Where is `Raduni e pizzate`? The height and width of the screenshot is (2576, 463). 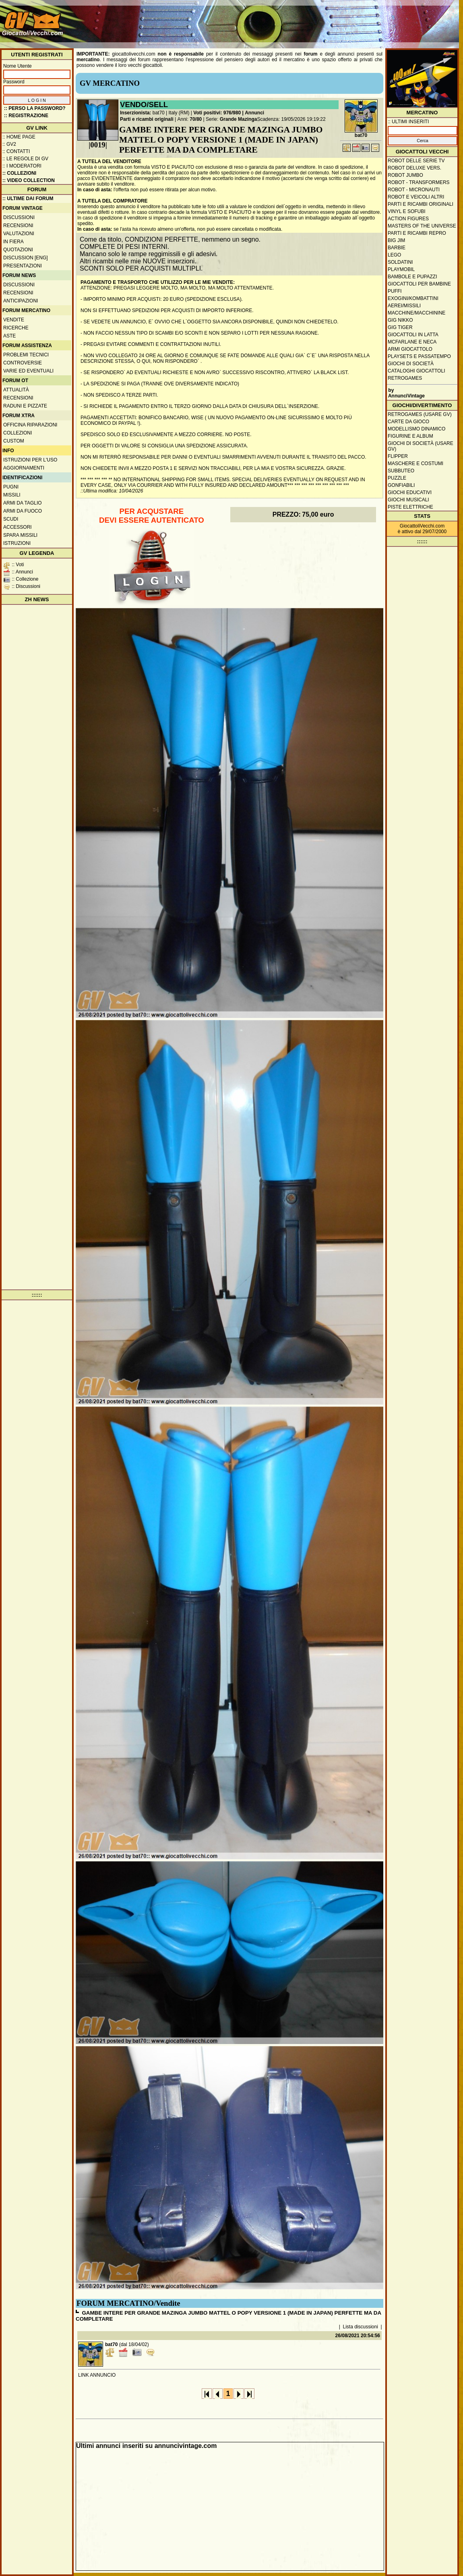 Raduni e pizzate is located at coordinates (25, 406).